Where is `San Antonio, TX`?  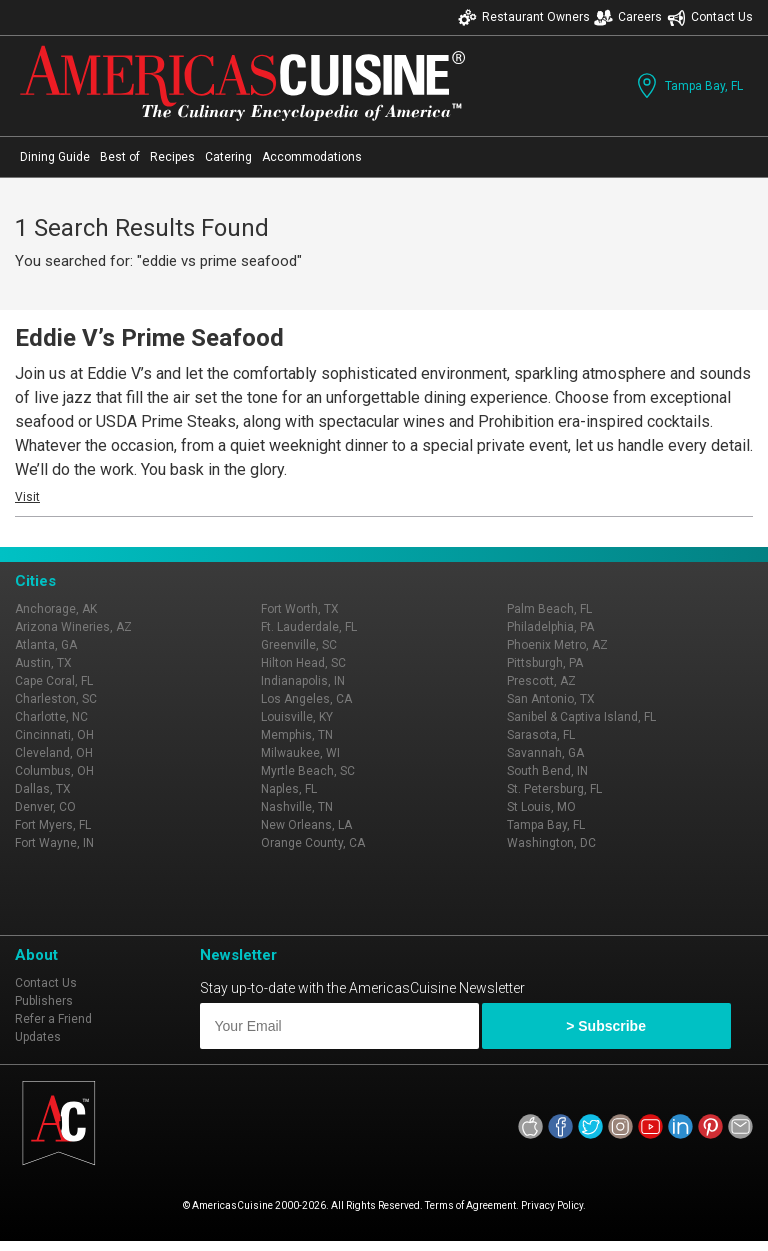
San Antonio, TX is located at coordinates (551, 699).